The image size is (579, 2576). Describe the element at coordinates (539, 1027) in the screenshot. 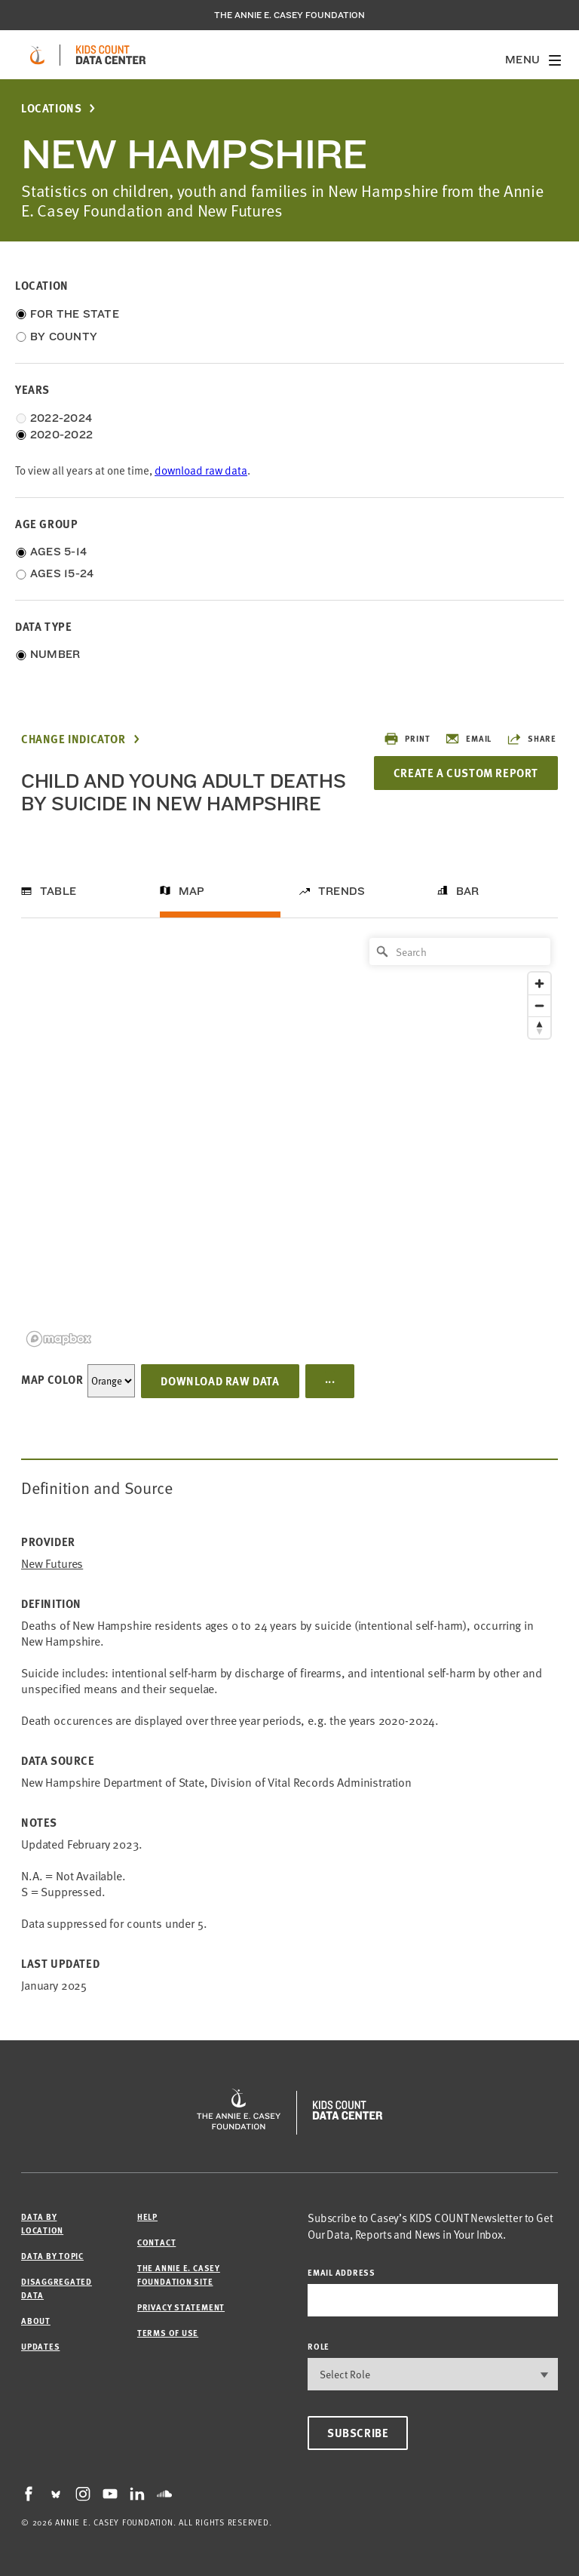

I see `[Reset bearing to north]` at that location.